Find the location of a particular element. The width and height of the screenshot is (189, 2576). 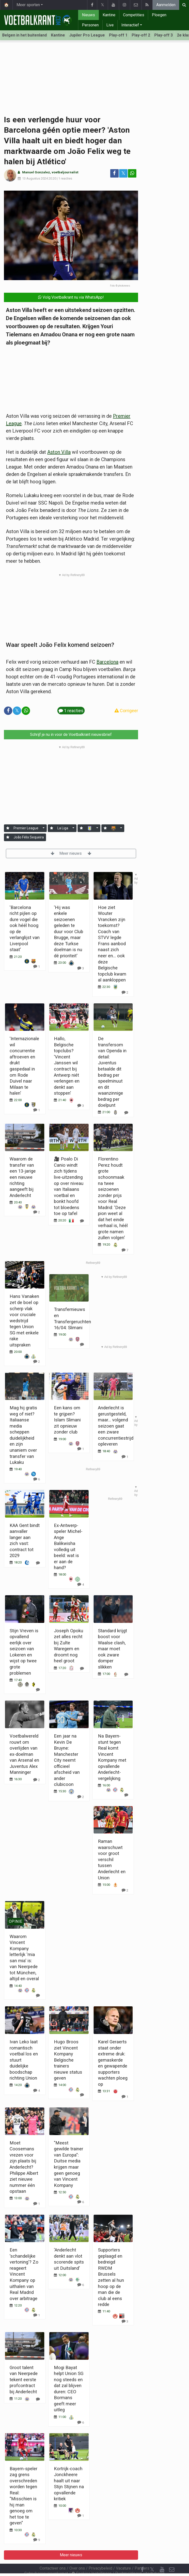

𝕏 [Deel op: Twitter] is located at coordinates (123, 173).